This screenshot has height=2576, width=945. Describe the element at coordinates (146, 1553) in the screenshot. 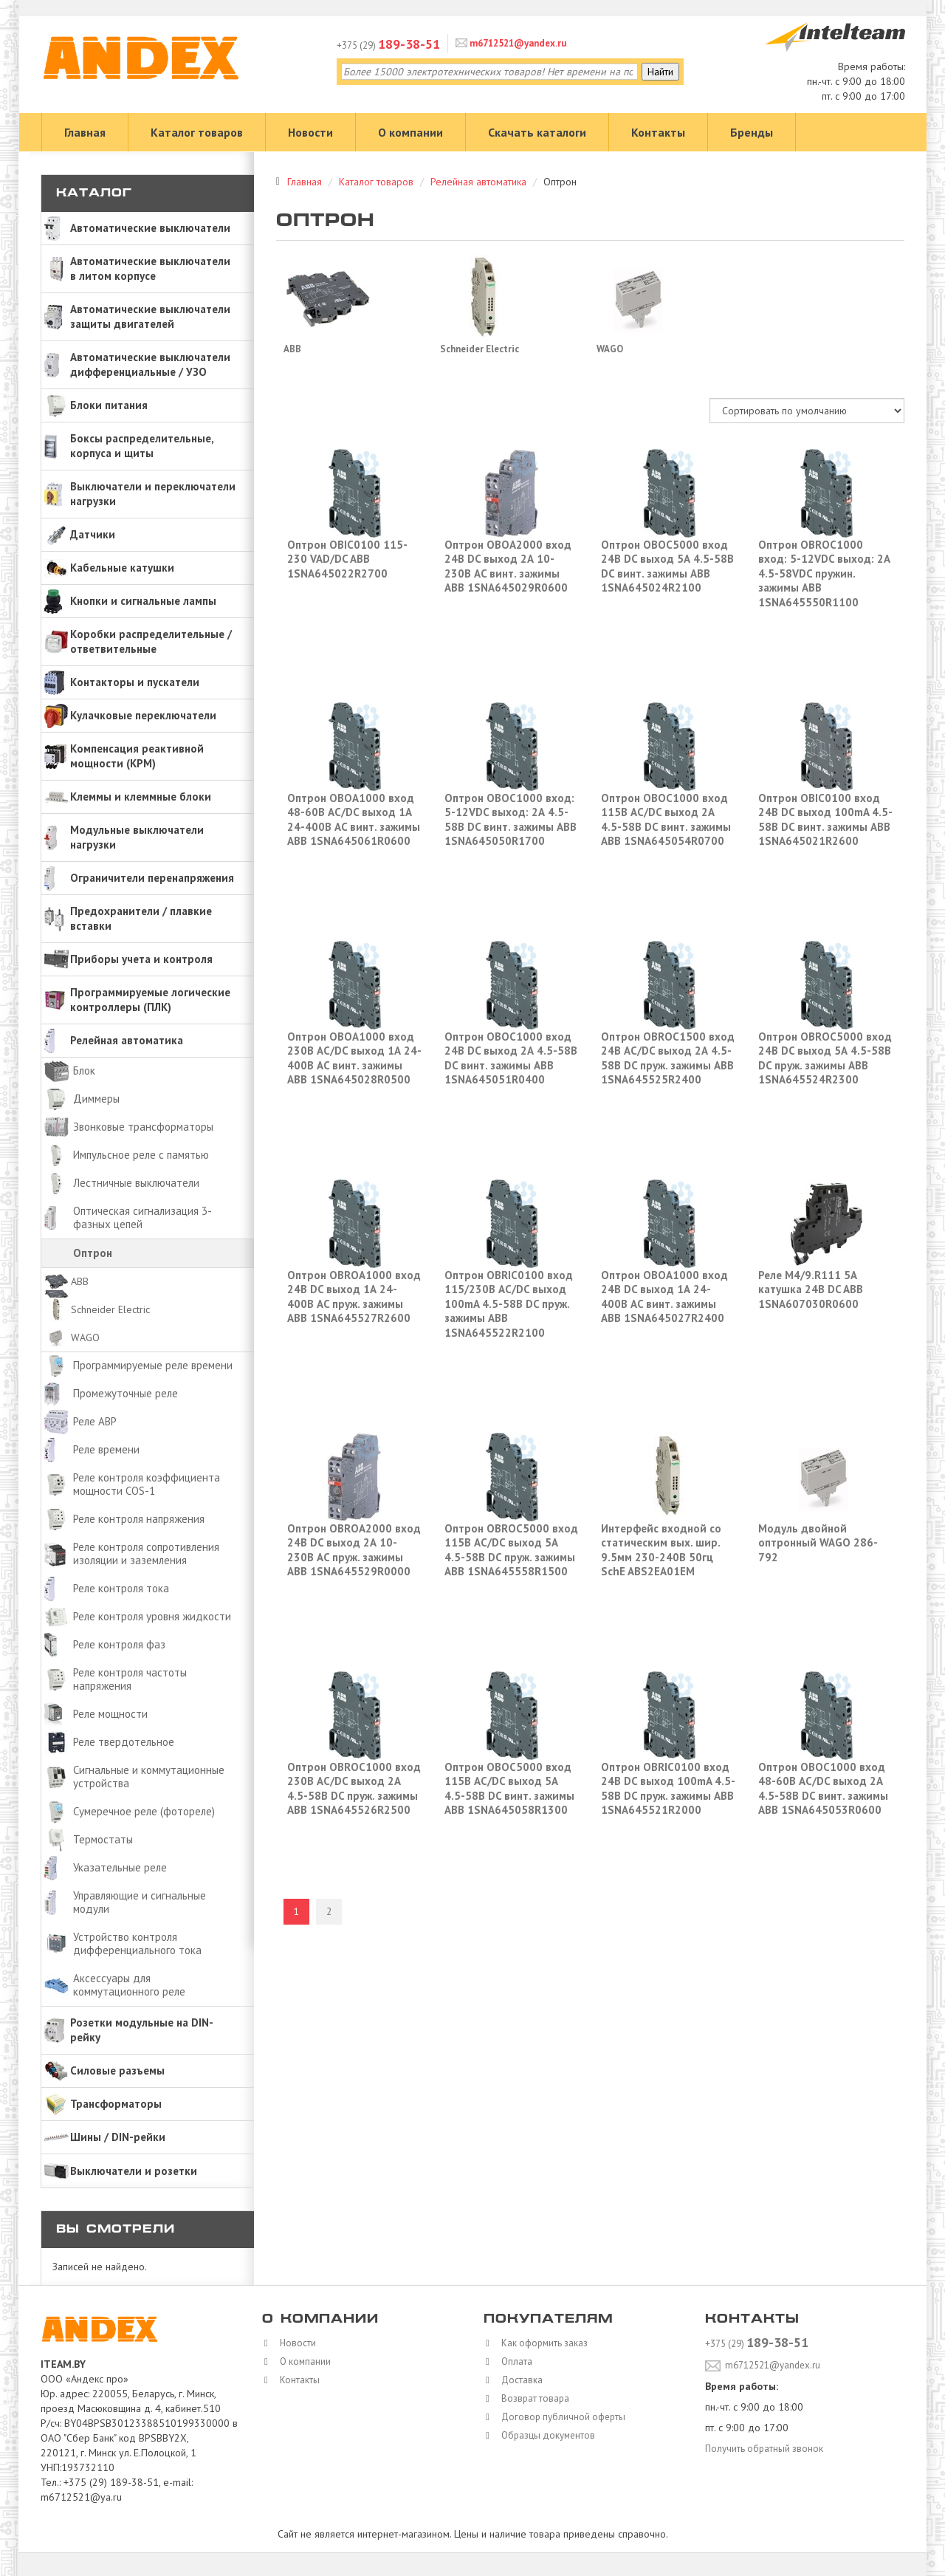

I see `Реле контроля сопротивления изоляции и заземления` at that location.